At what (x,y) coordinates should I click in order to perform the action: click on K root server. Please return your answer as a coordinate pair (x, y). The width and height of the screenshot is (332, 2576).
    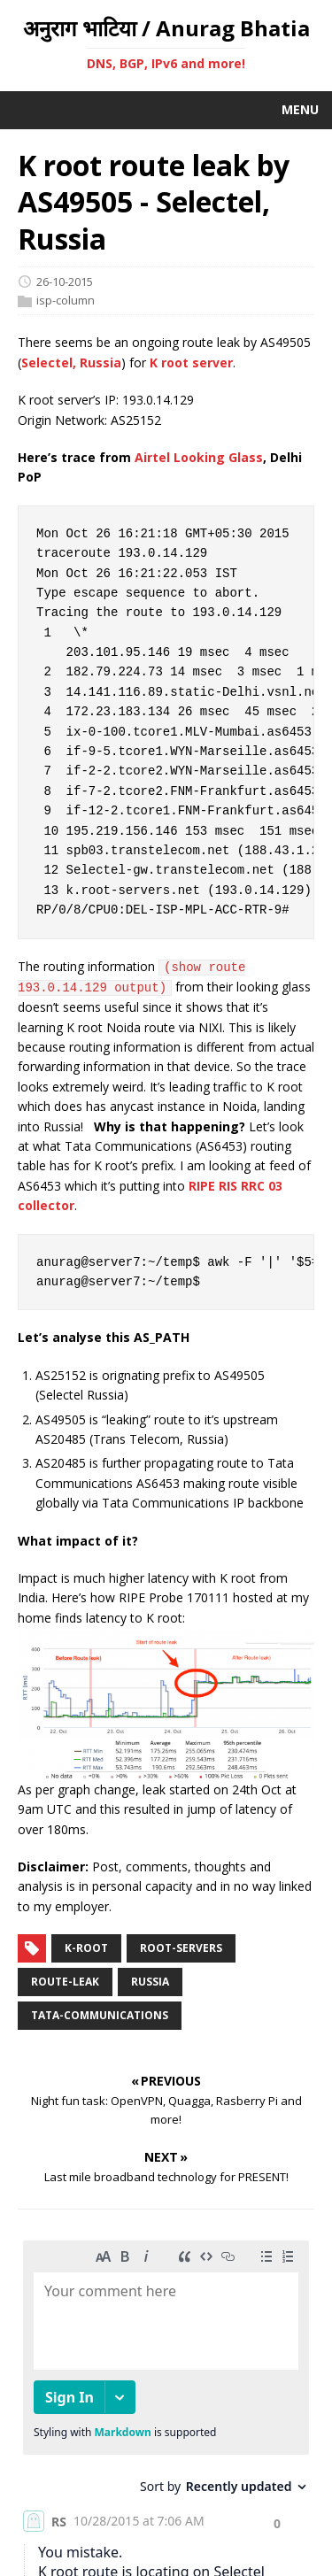
    Looking at the image, I should click on (191, 362).